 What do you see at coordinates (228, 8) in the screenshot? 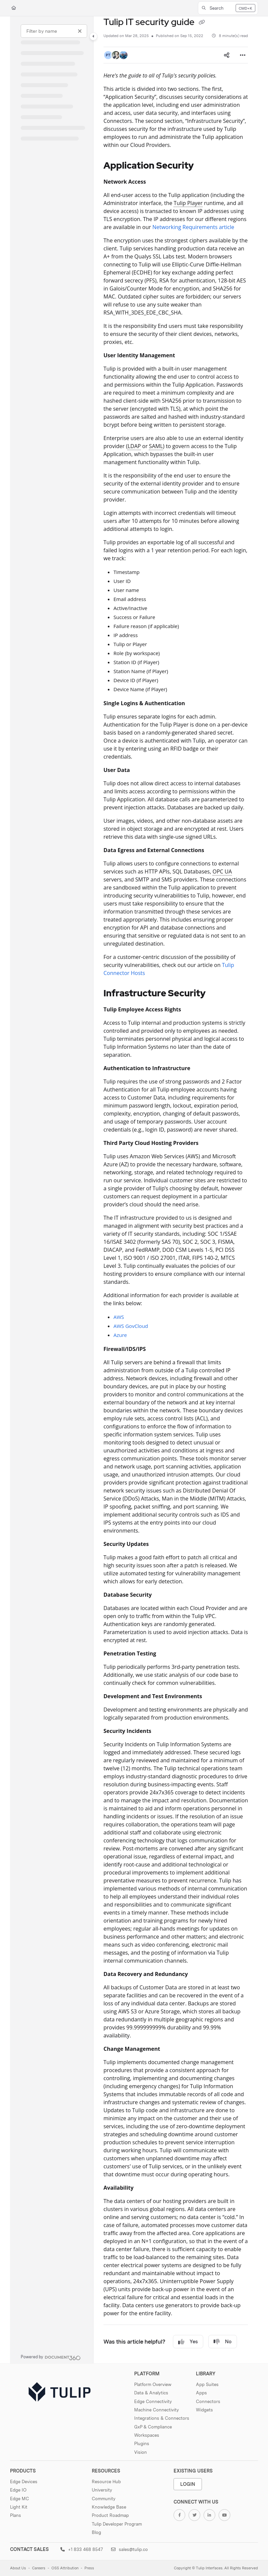
I see `[button]` at bounding box center [228, 8].